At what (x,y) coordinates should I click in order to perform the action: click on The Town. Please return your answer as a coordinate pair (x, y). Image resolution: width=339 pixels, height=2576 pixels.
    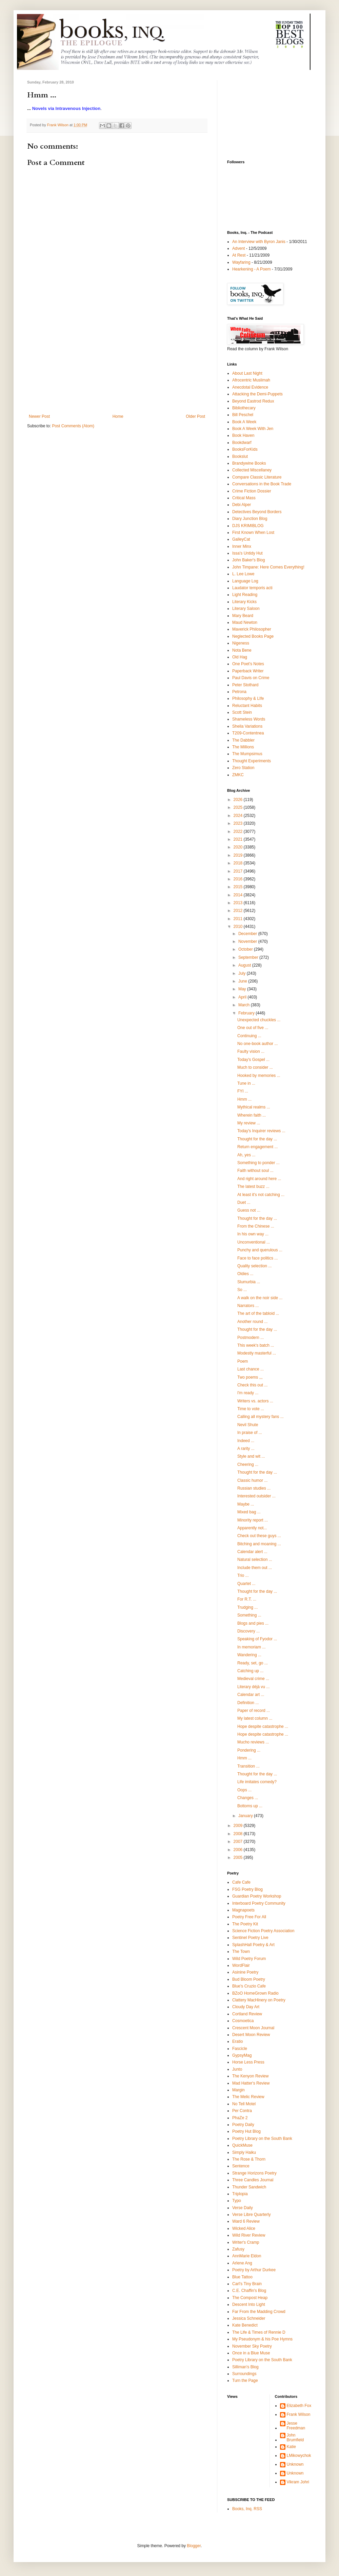
    Looking at the image, I should click on (241, 1951).